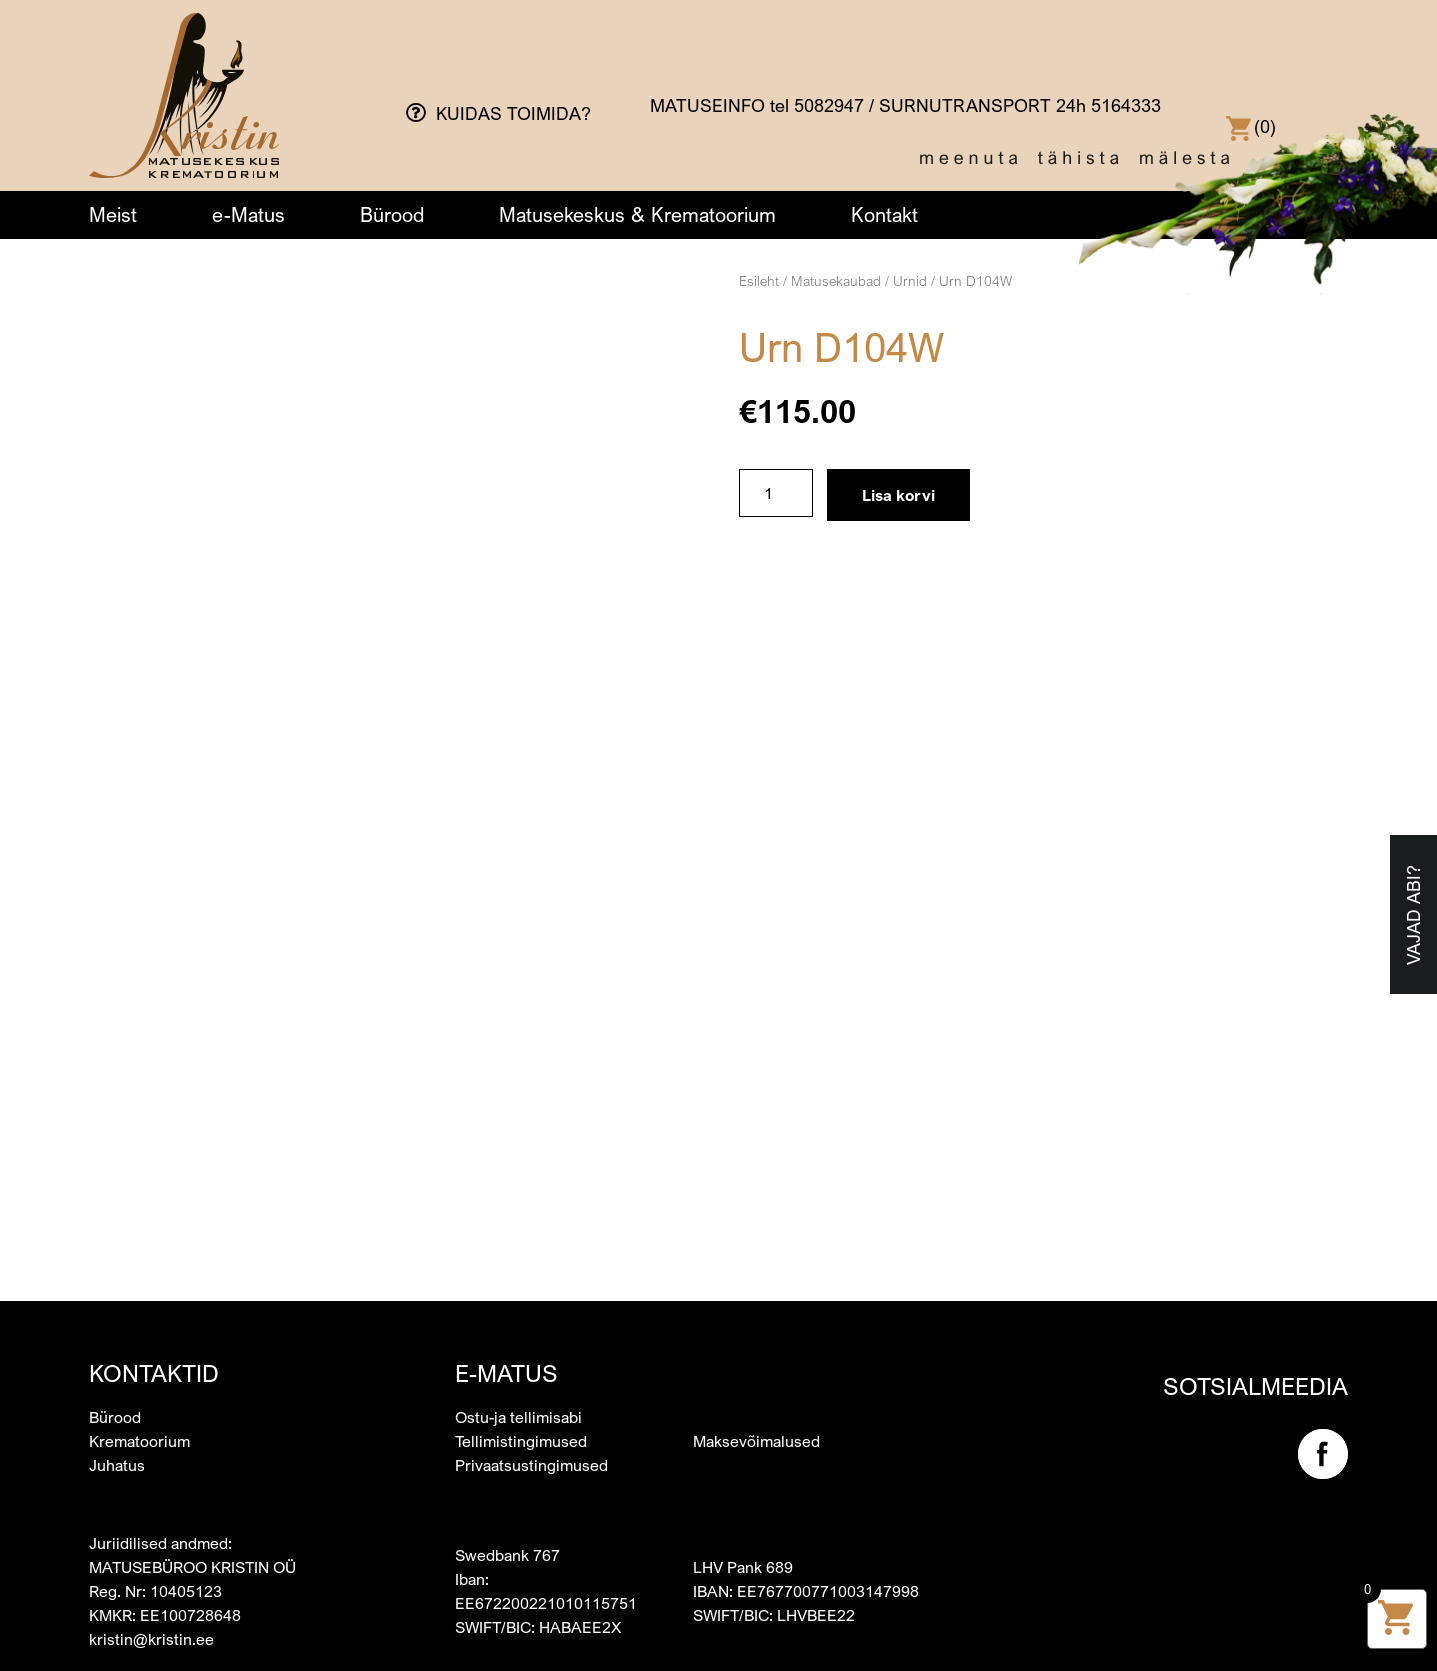 The image size is (1437, 1671). Describe the element at coordinates (884, 214) in the screenshot. I see `Kontakt` at that location.